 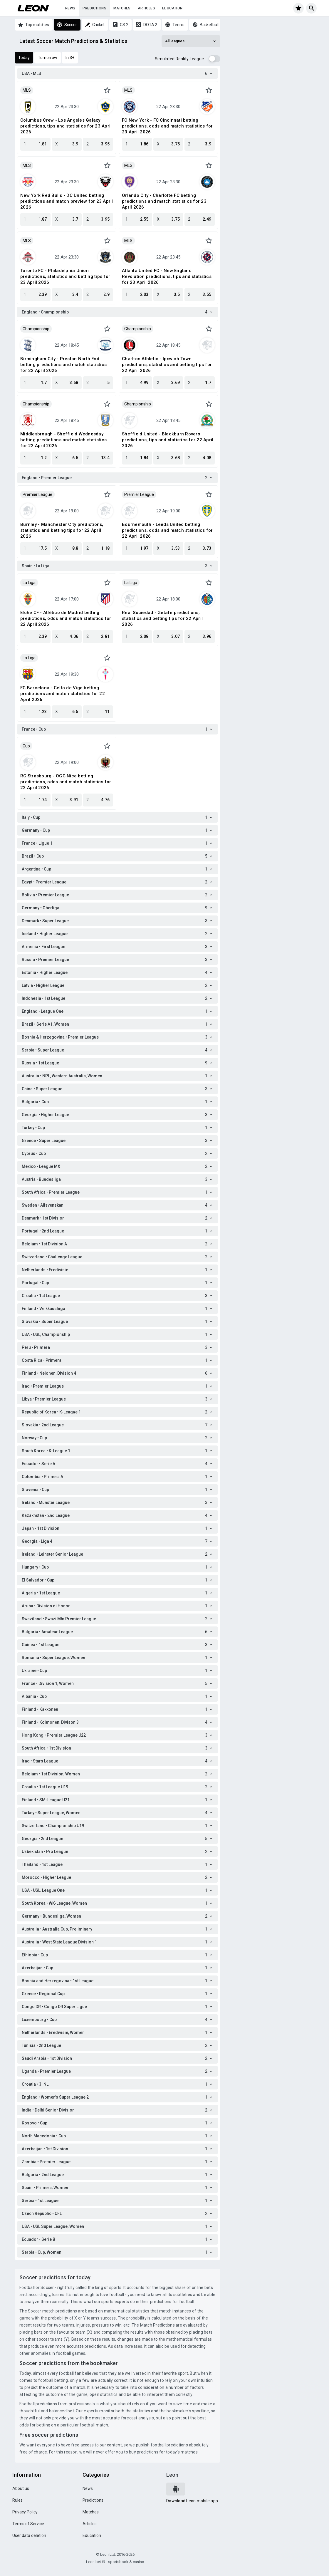 I want to click on La Liga, so click(x=29, y=582).